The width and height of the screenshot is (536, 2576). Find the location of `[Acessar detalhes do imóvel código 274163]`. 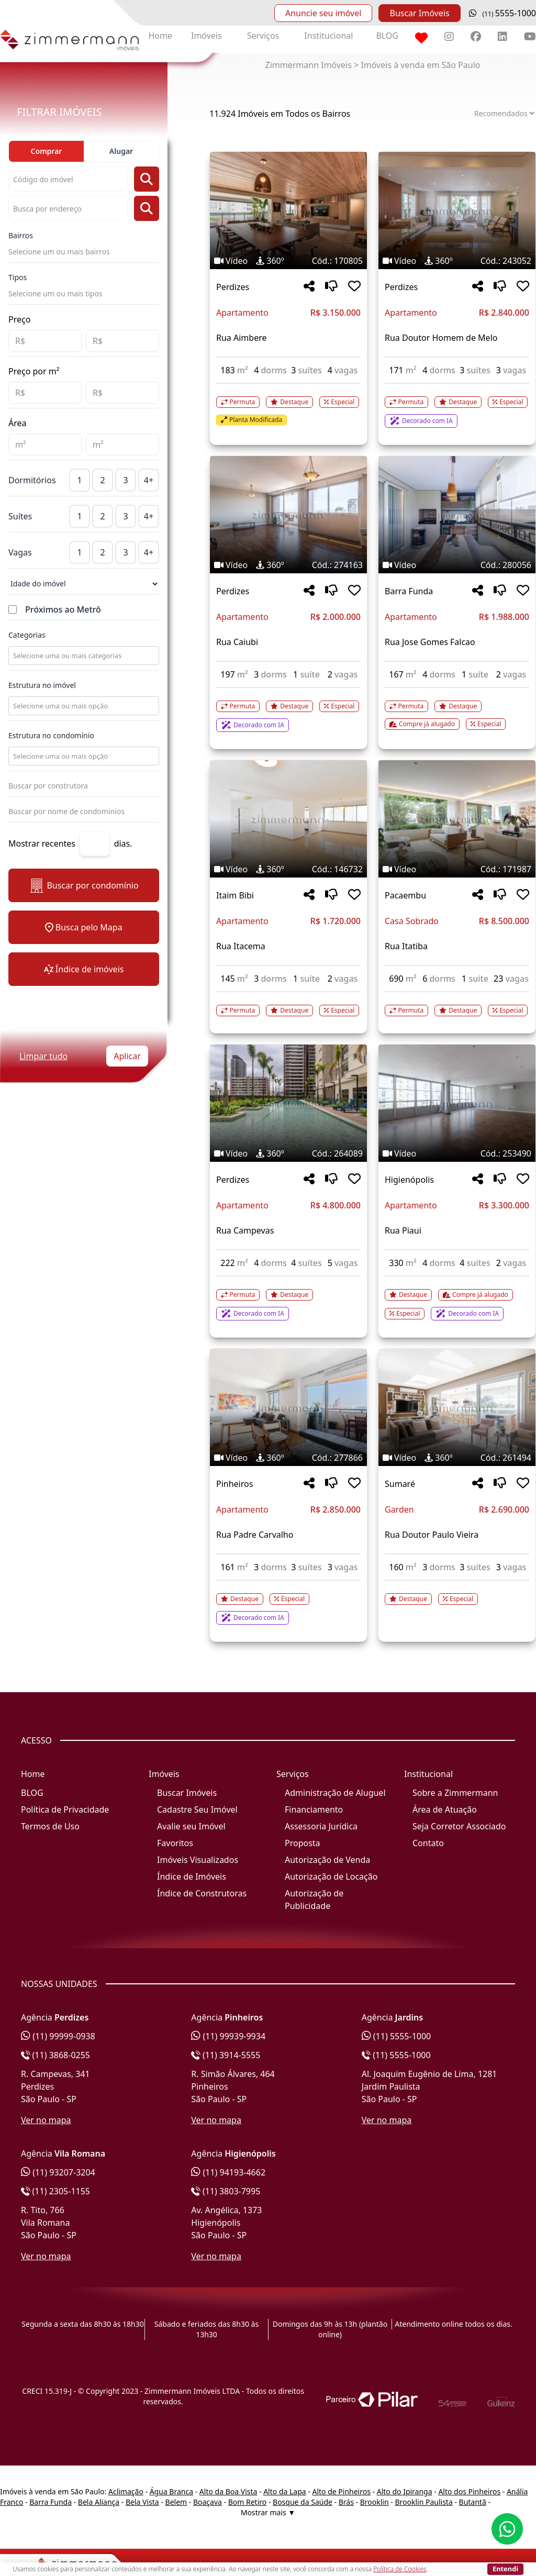

[Acessar detalhes do imóvel código 274163] is located at coordinates (288, 710).